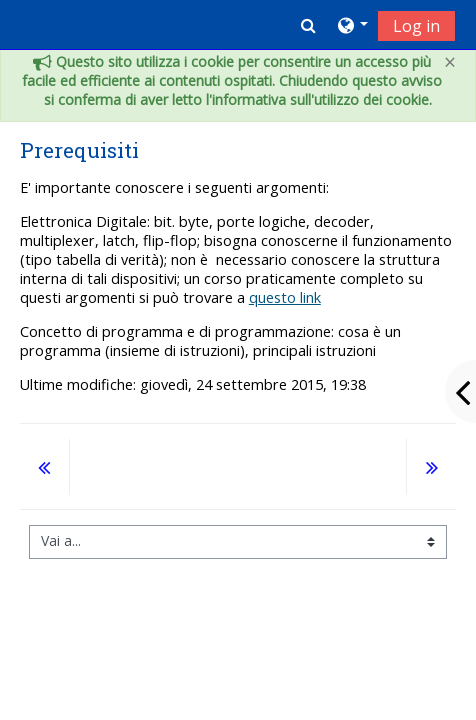 This screenshot has height=720, width=476. What do you see at coordinates (308, 25) in the screenshot?
I see `[button]` at bounding box center [308, 25].